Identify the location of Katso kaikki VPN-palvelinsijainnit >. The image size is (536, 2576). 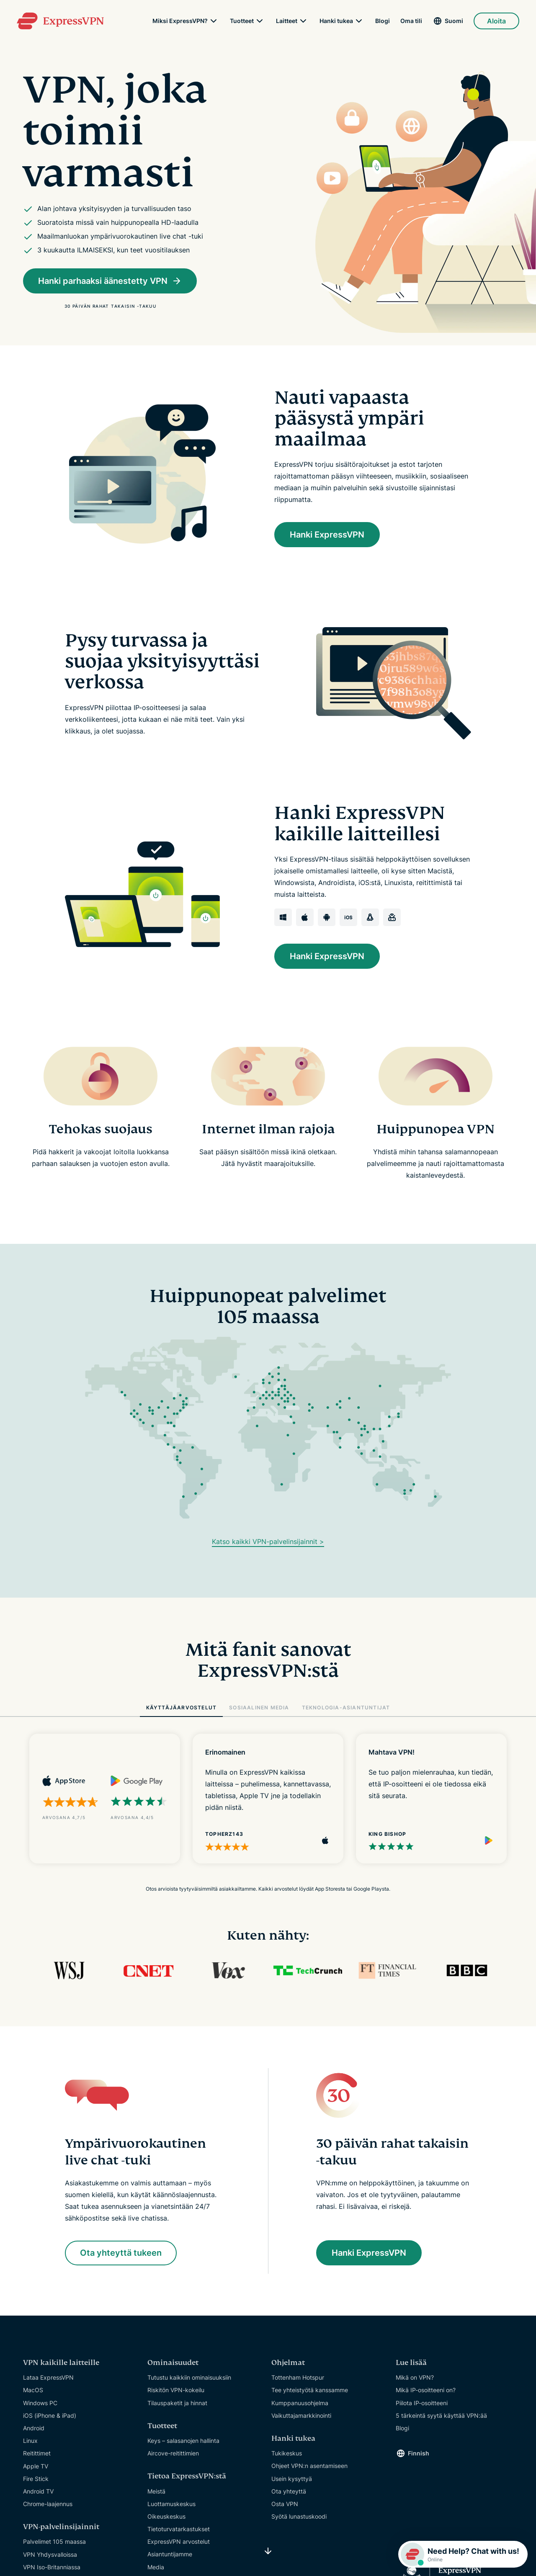
(268, 1541).